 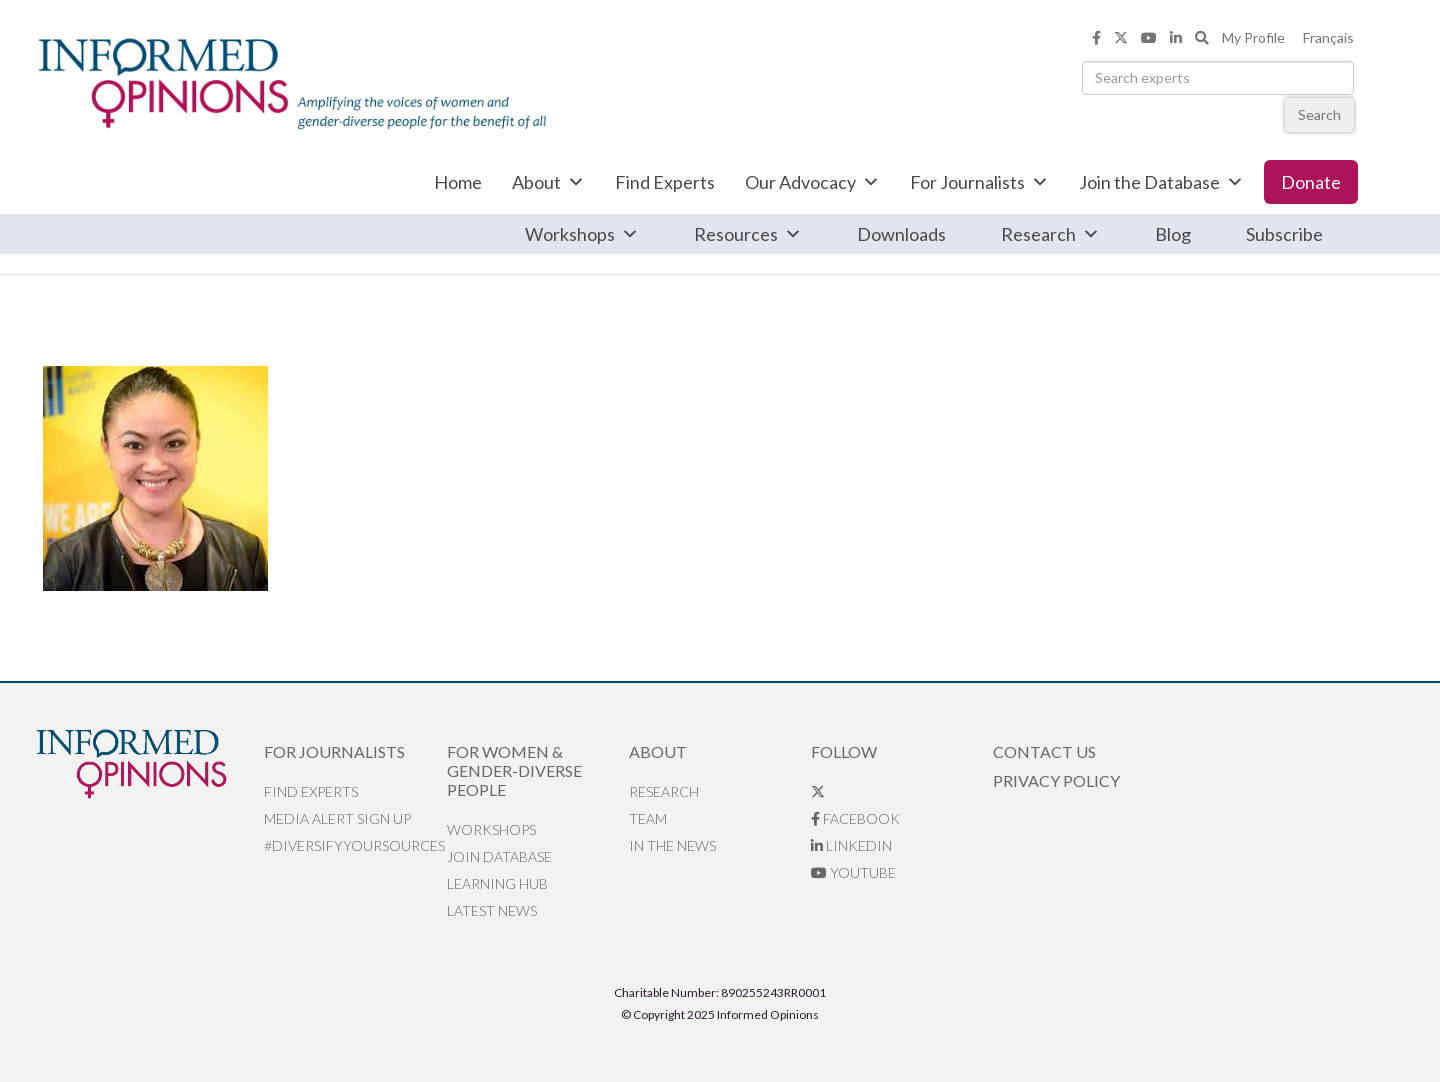 What do you see at coordinates (1328, 37) in the screenshot?
I see `Français` at bounding box center [1328, 37].